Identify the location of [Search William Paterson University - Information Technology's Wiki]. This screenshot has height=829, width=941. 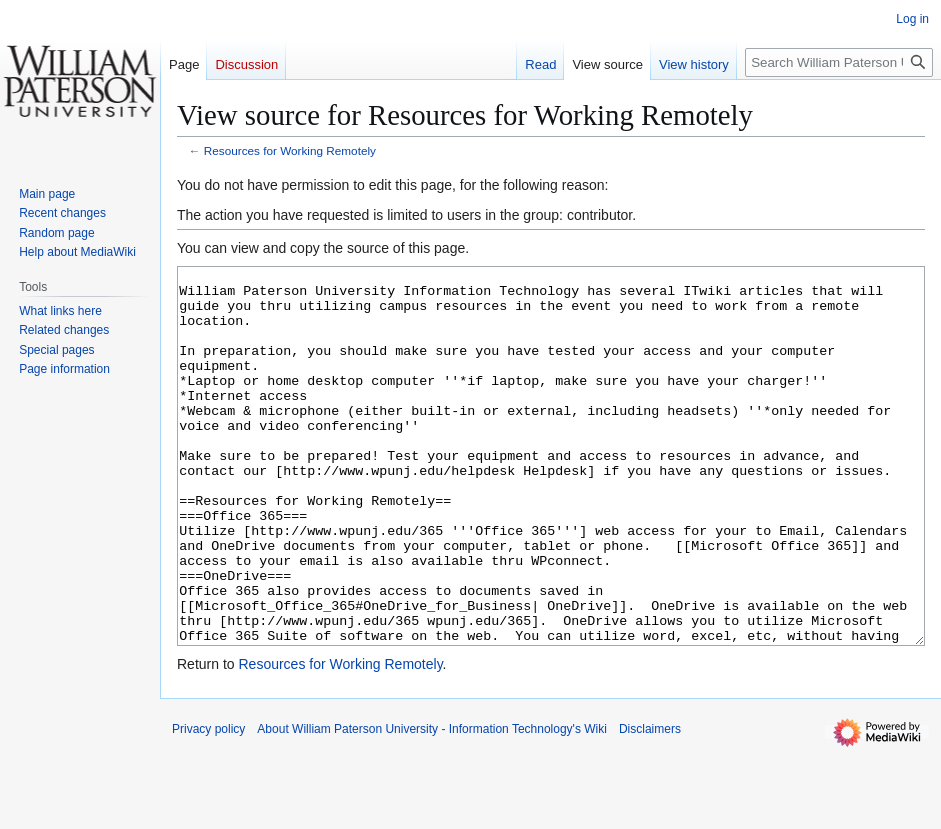
(839, 62).